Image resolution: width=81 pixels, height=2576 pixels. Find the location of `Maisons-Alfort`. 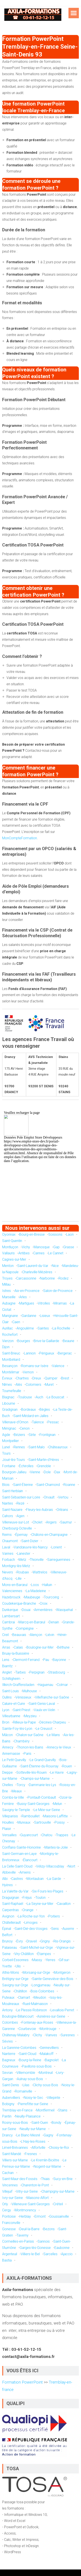

Maisons-Alfort is located at coordinates (38, 2198).